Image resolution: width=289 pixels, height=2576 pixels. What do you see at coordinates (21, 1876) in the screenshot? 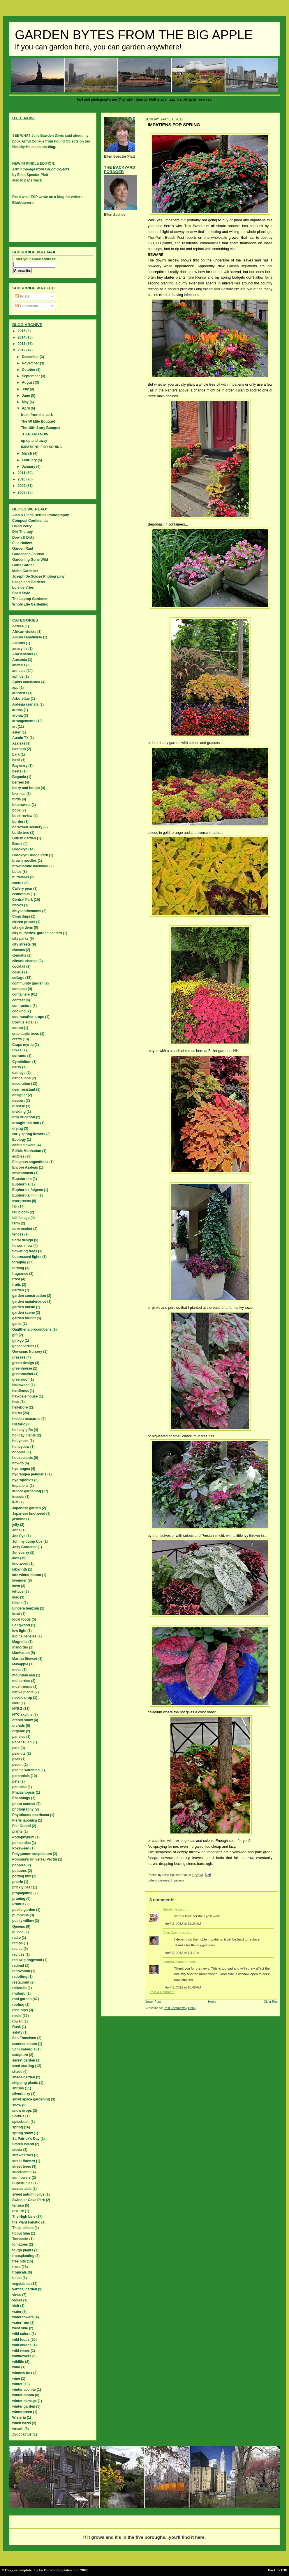
I see `potting mix` at bounding box center [21, 1876].